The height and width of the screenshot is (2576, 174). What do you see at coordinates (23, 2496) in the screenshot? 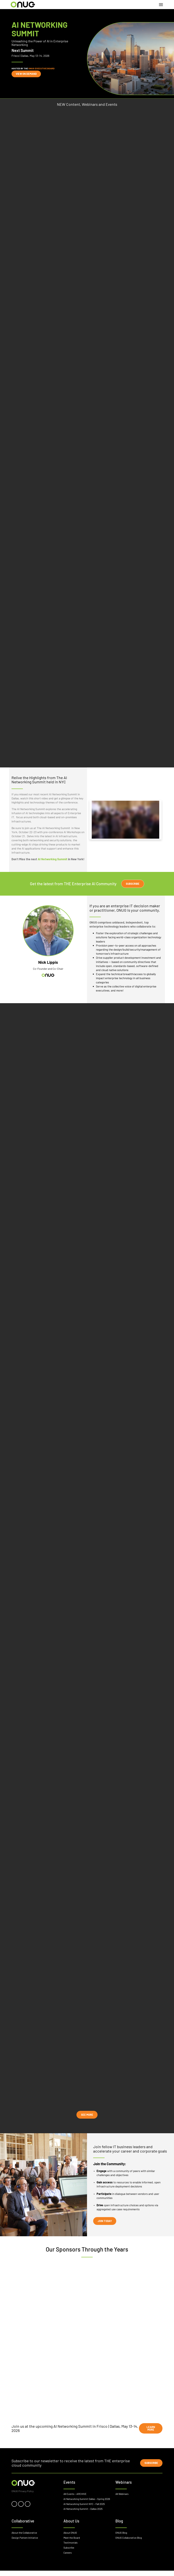
I see `ONUG Privacy Policy` at bounding box center [23, 2496].